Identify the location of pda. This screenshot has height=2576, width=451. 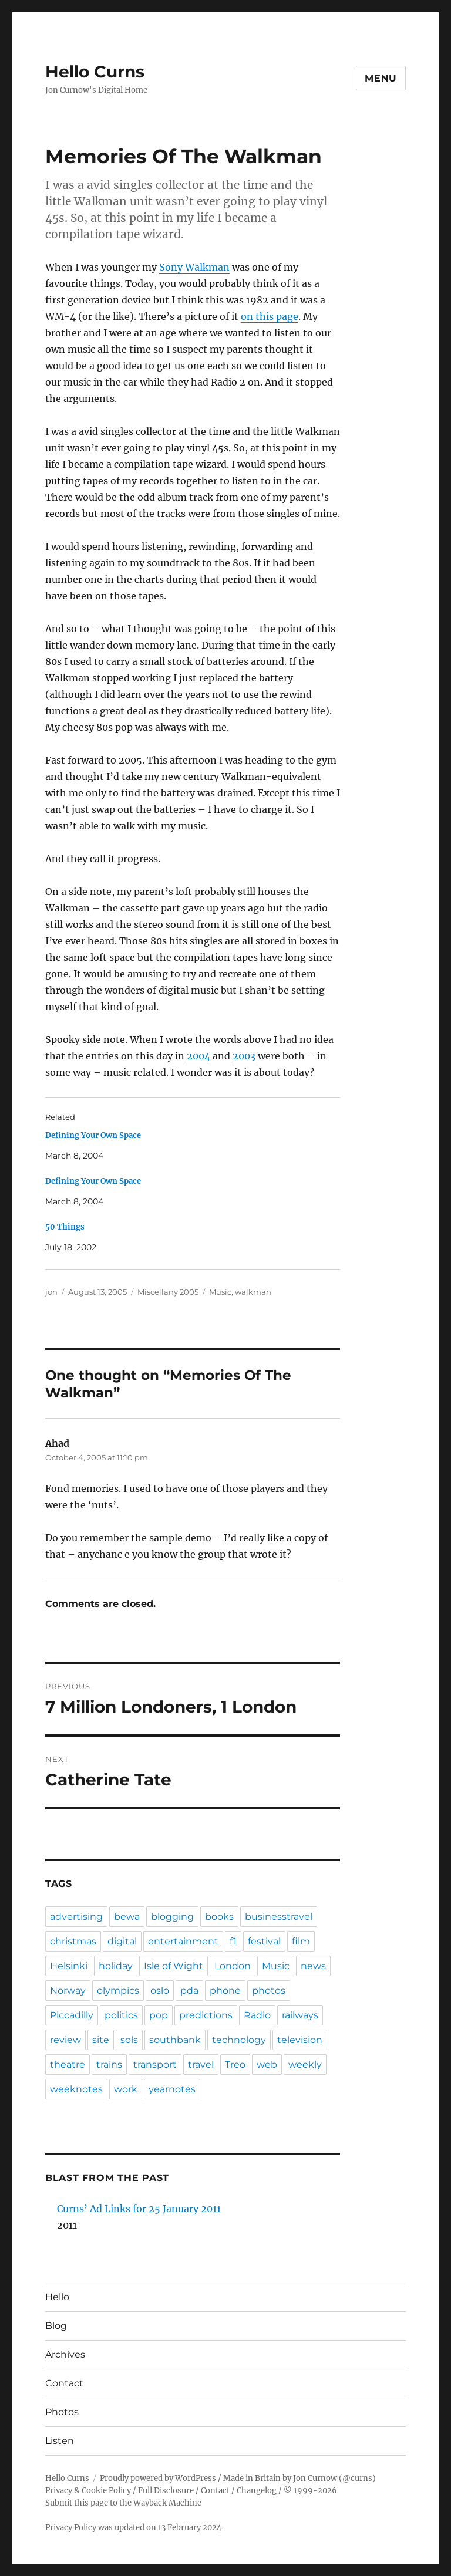
(189, 1990).